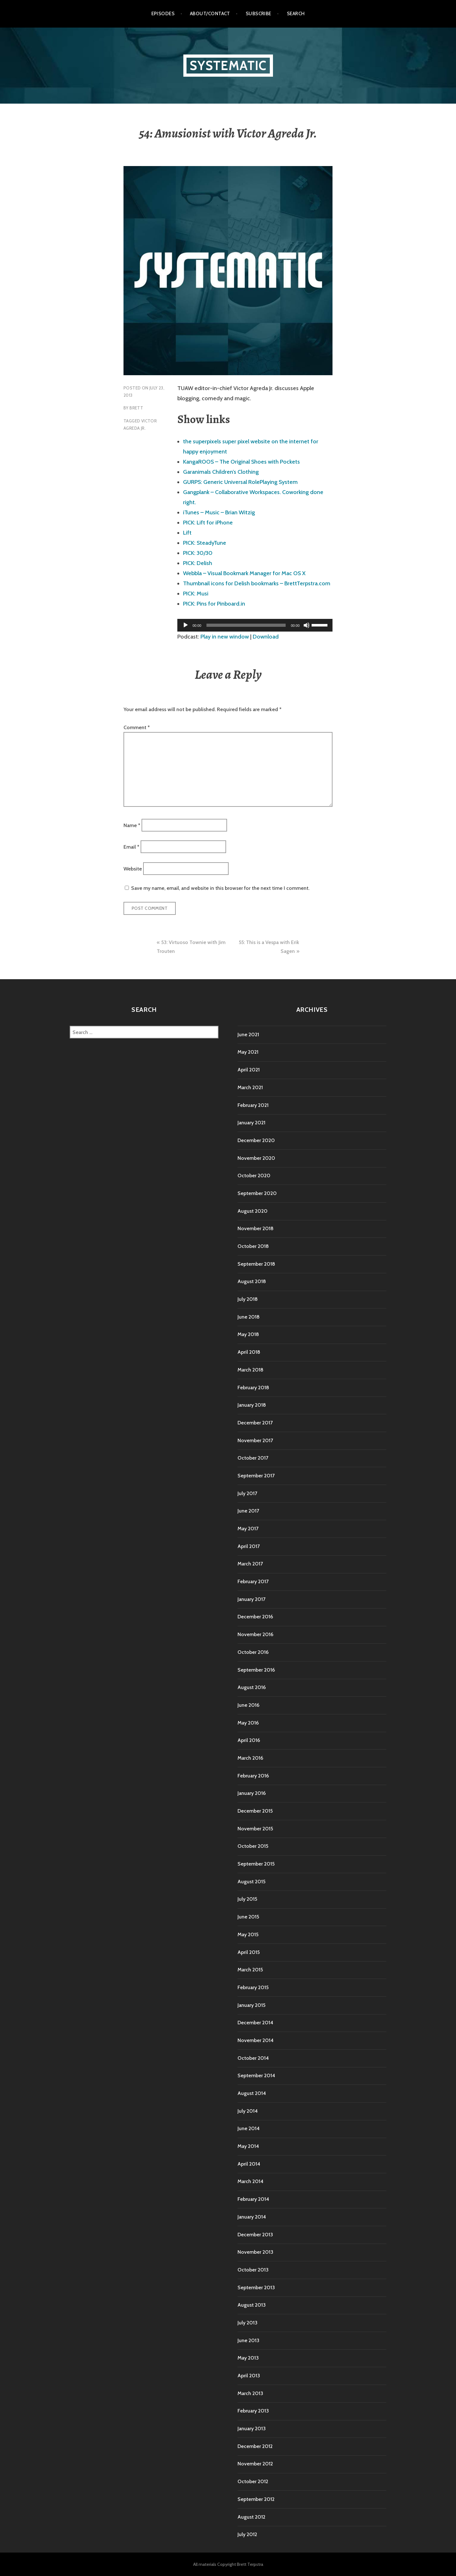 Image resolution: width=456 pixels, height=2576 pixels. I want to click on PICK: 30/30, so click(197, 552).